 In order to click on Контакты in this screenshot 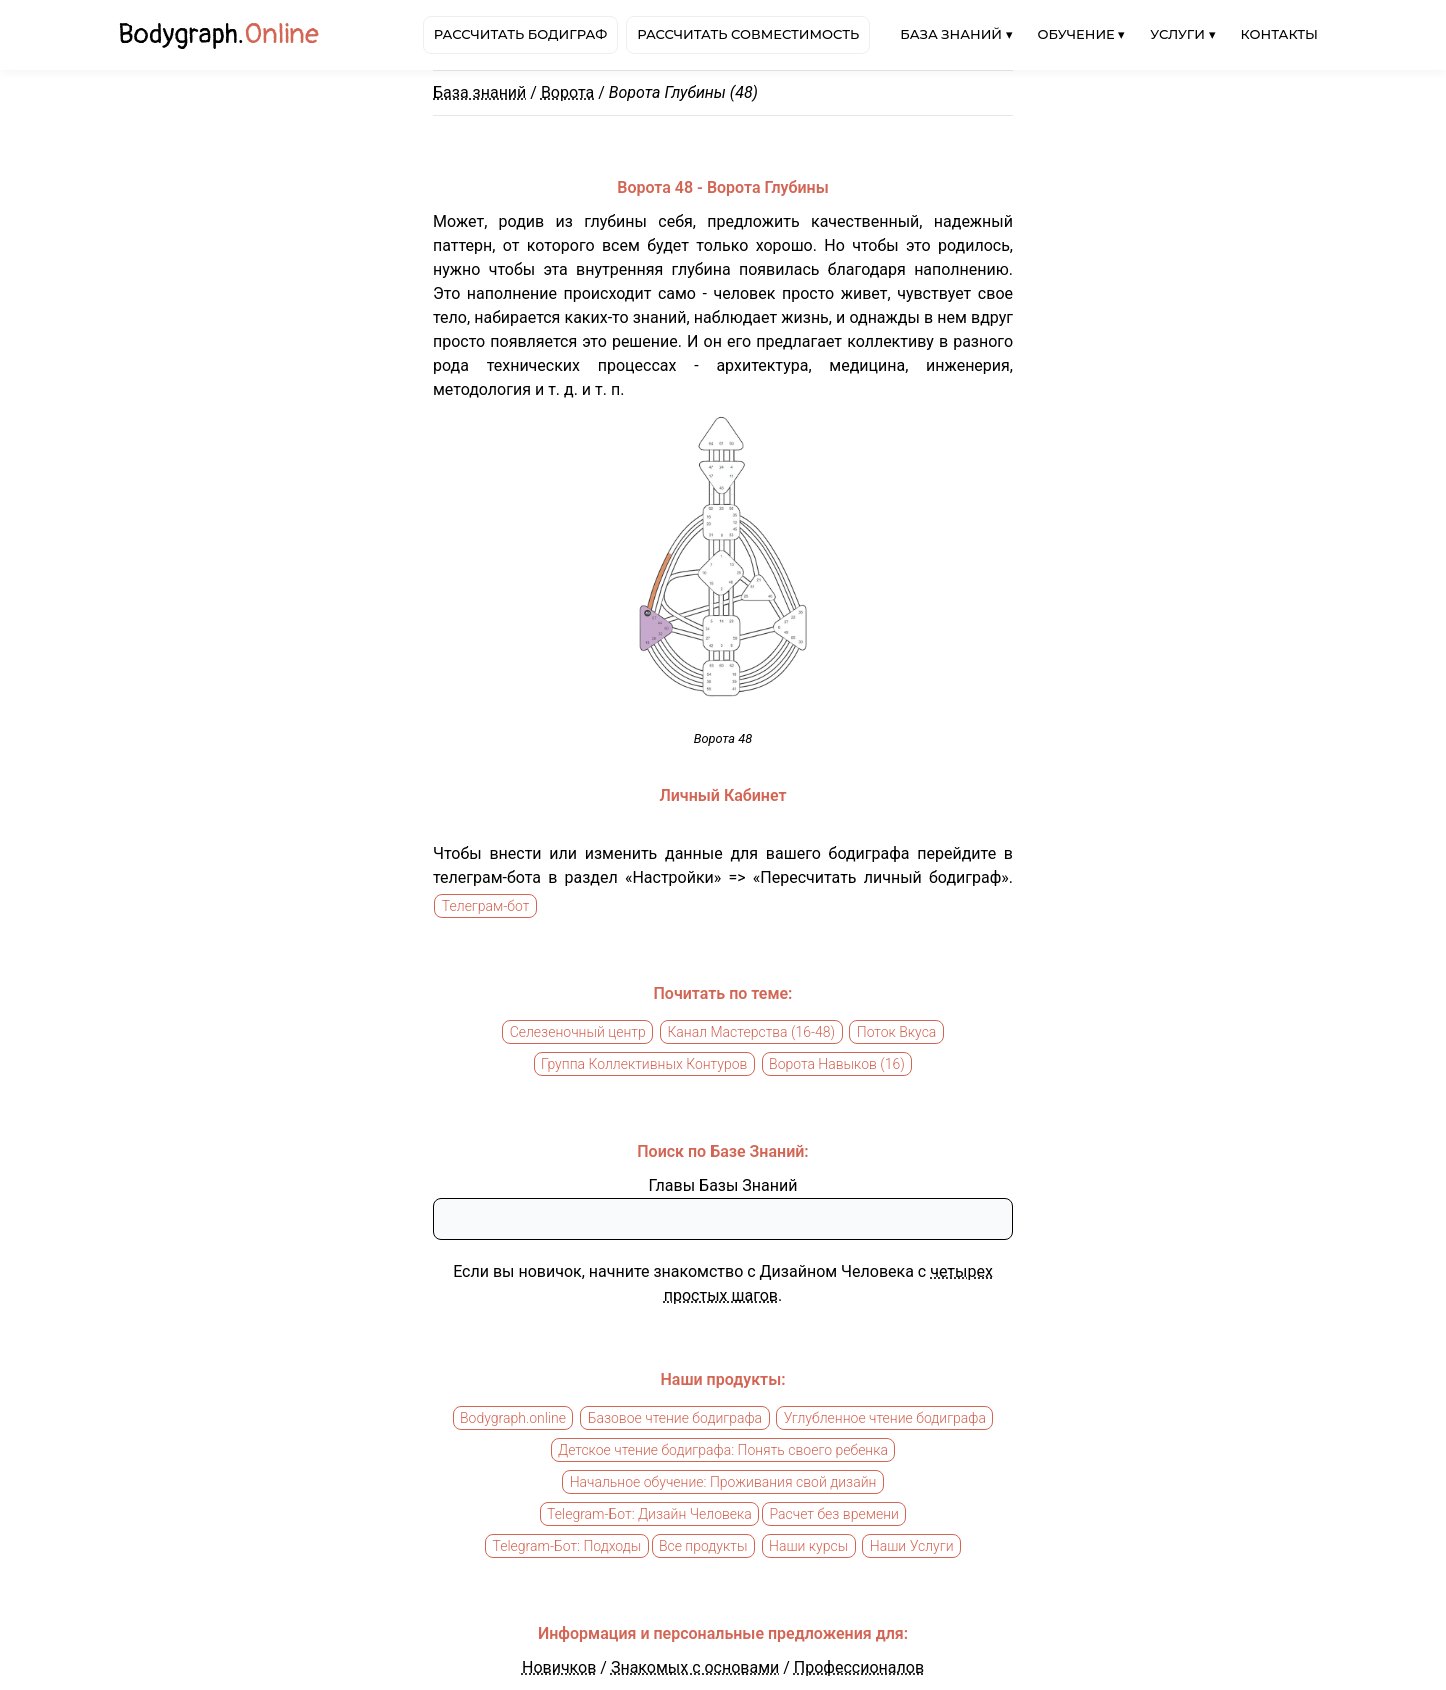, I will do `click(1279, 34)`.